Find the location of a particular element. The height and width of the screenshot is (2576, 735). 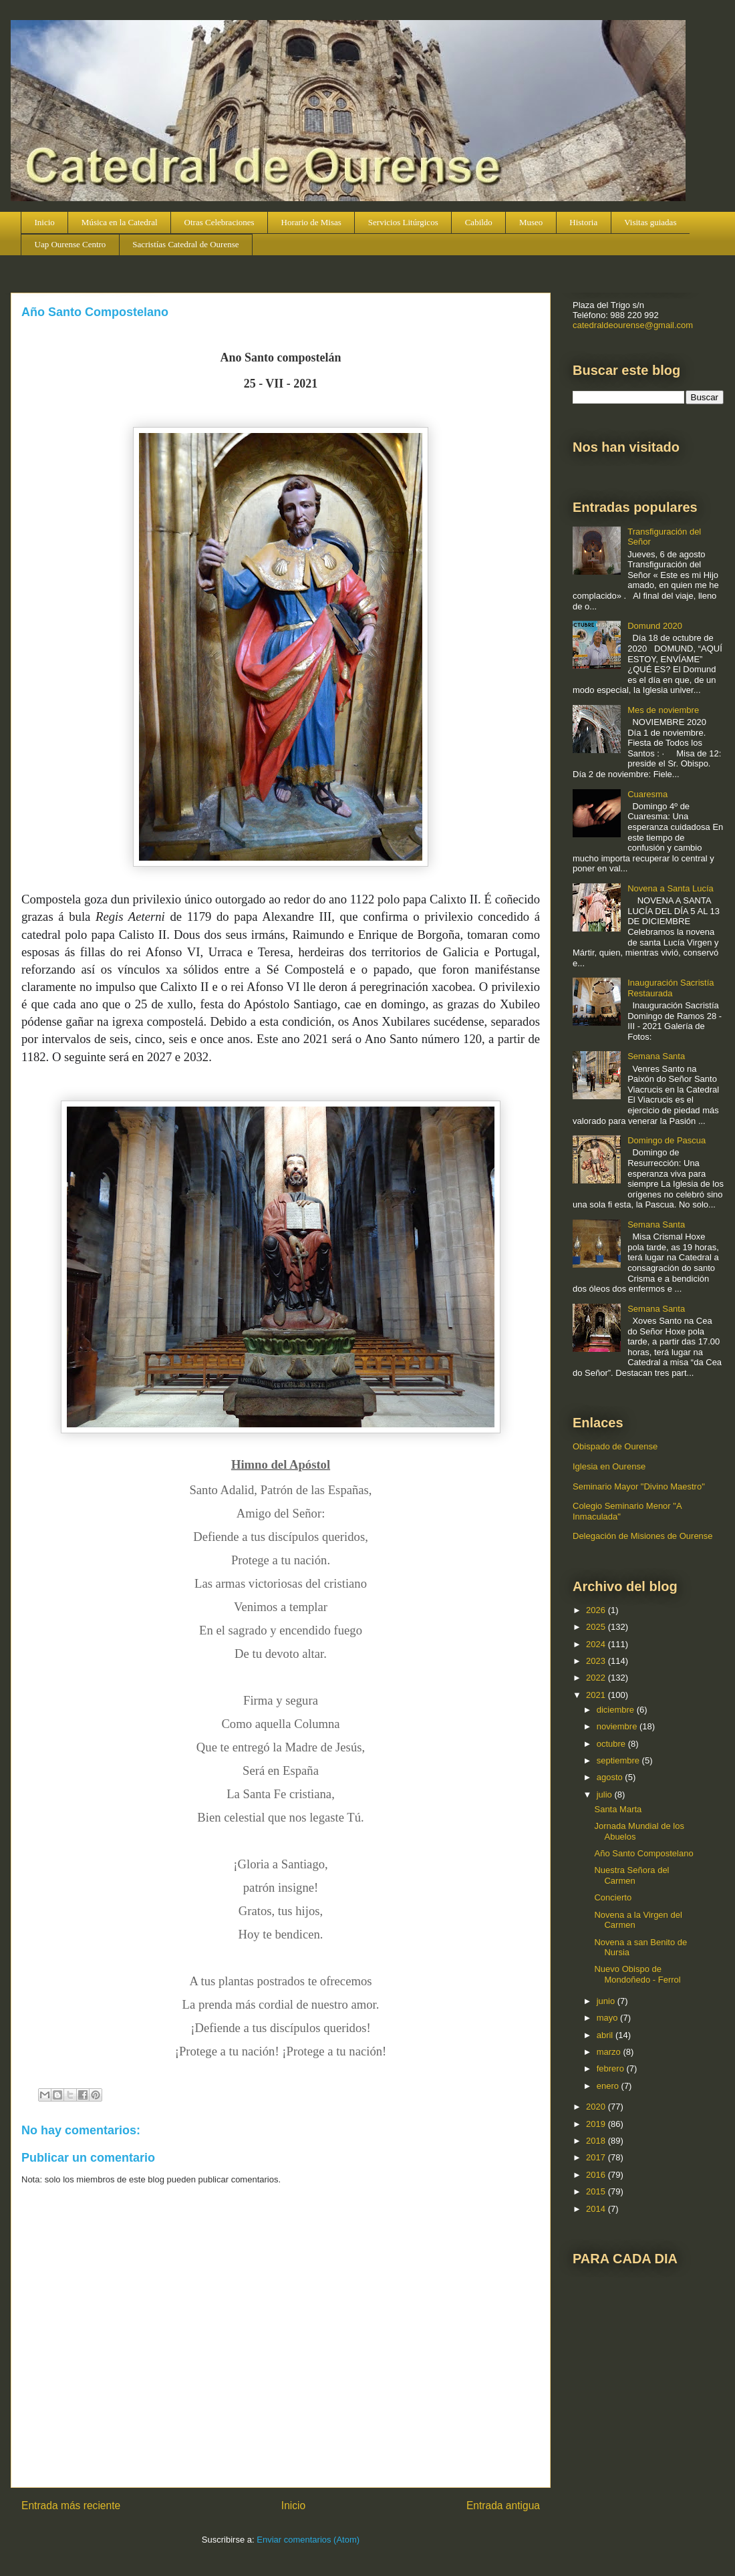

noviembre is located at coordinates (618, 1726).